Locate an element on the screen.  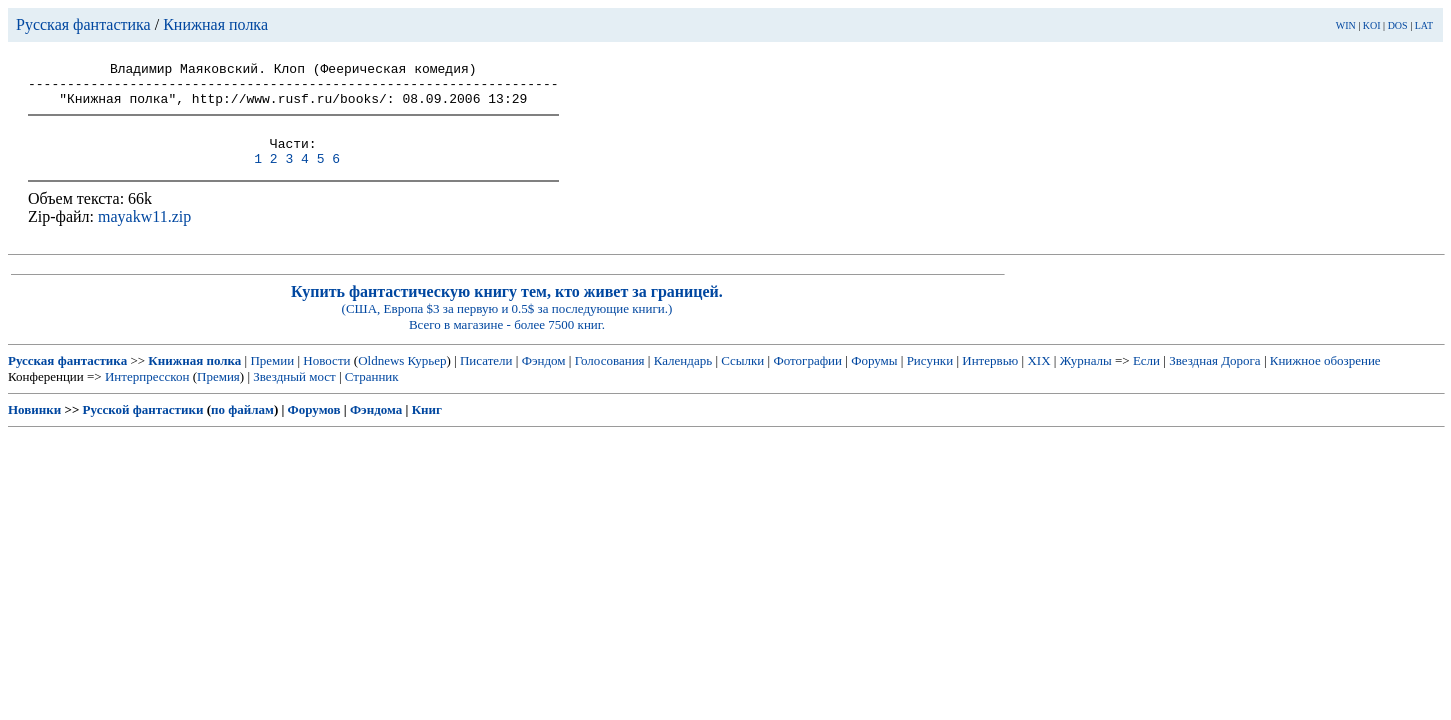
Писатели is located at coordinates (486, 378).